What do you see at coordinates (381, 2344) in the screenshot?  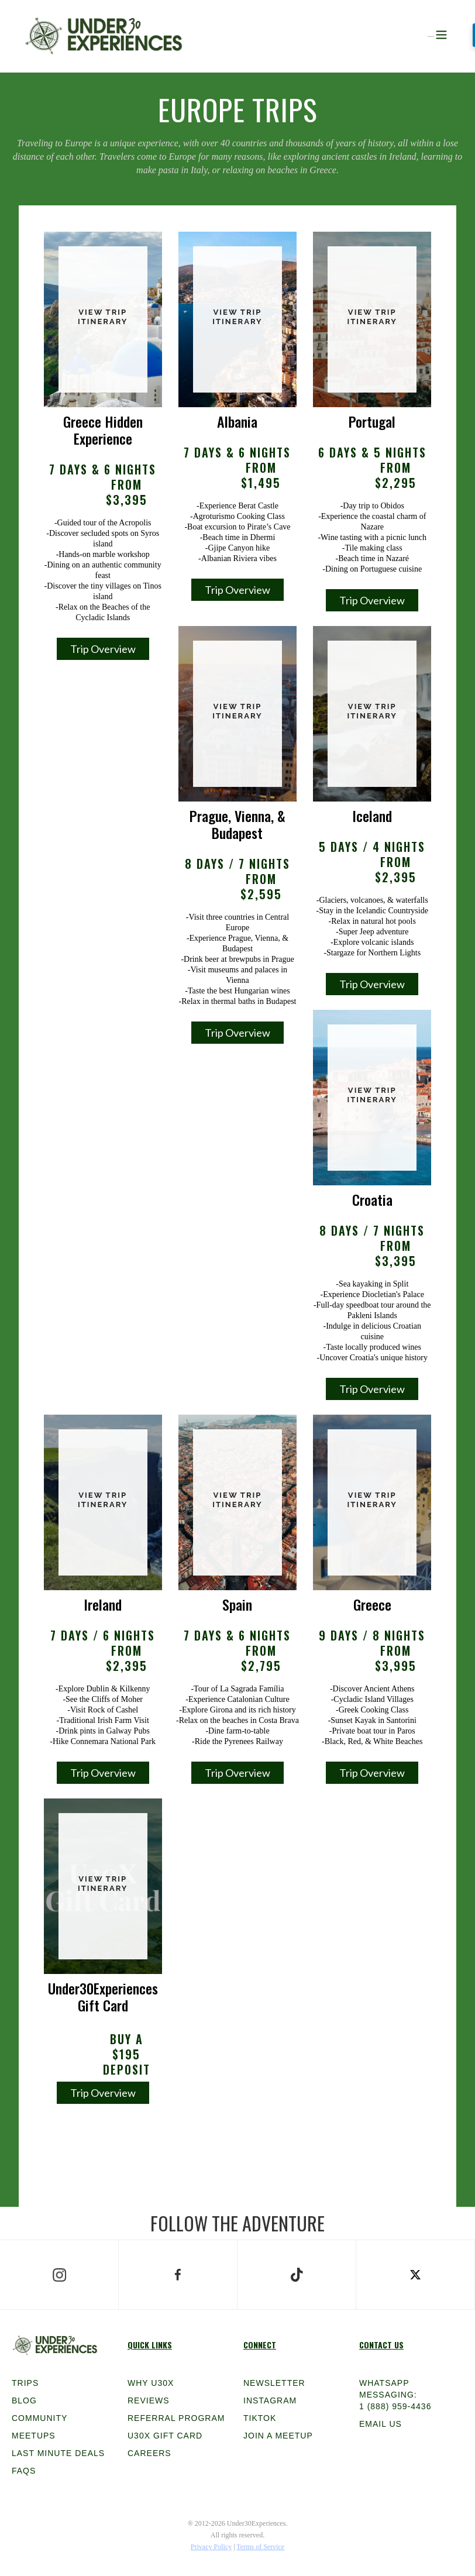 I see `Contact Us` at bounding box center [381, 2344].